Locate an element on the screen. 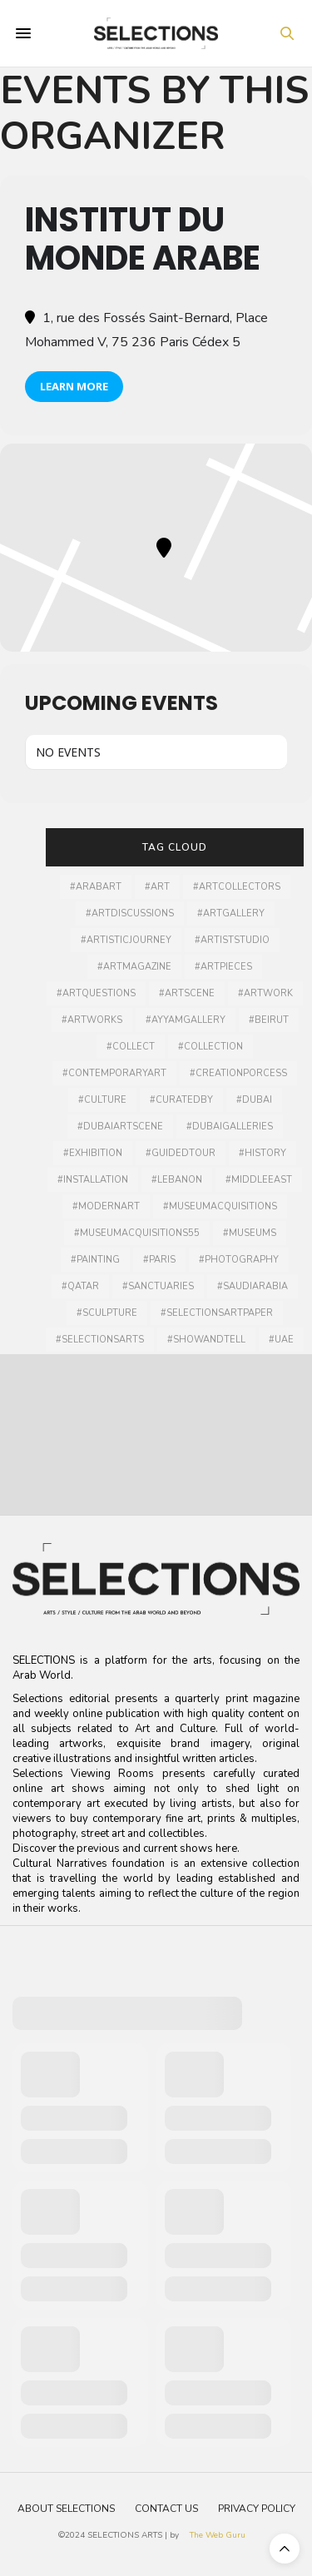 The height and width of the screenshot is (2576, 312). INSTITUT DU MONDE ARABE is located at coordinates (142, 238).